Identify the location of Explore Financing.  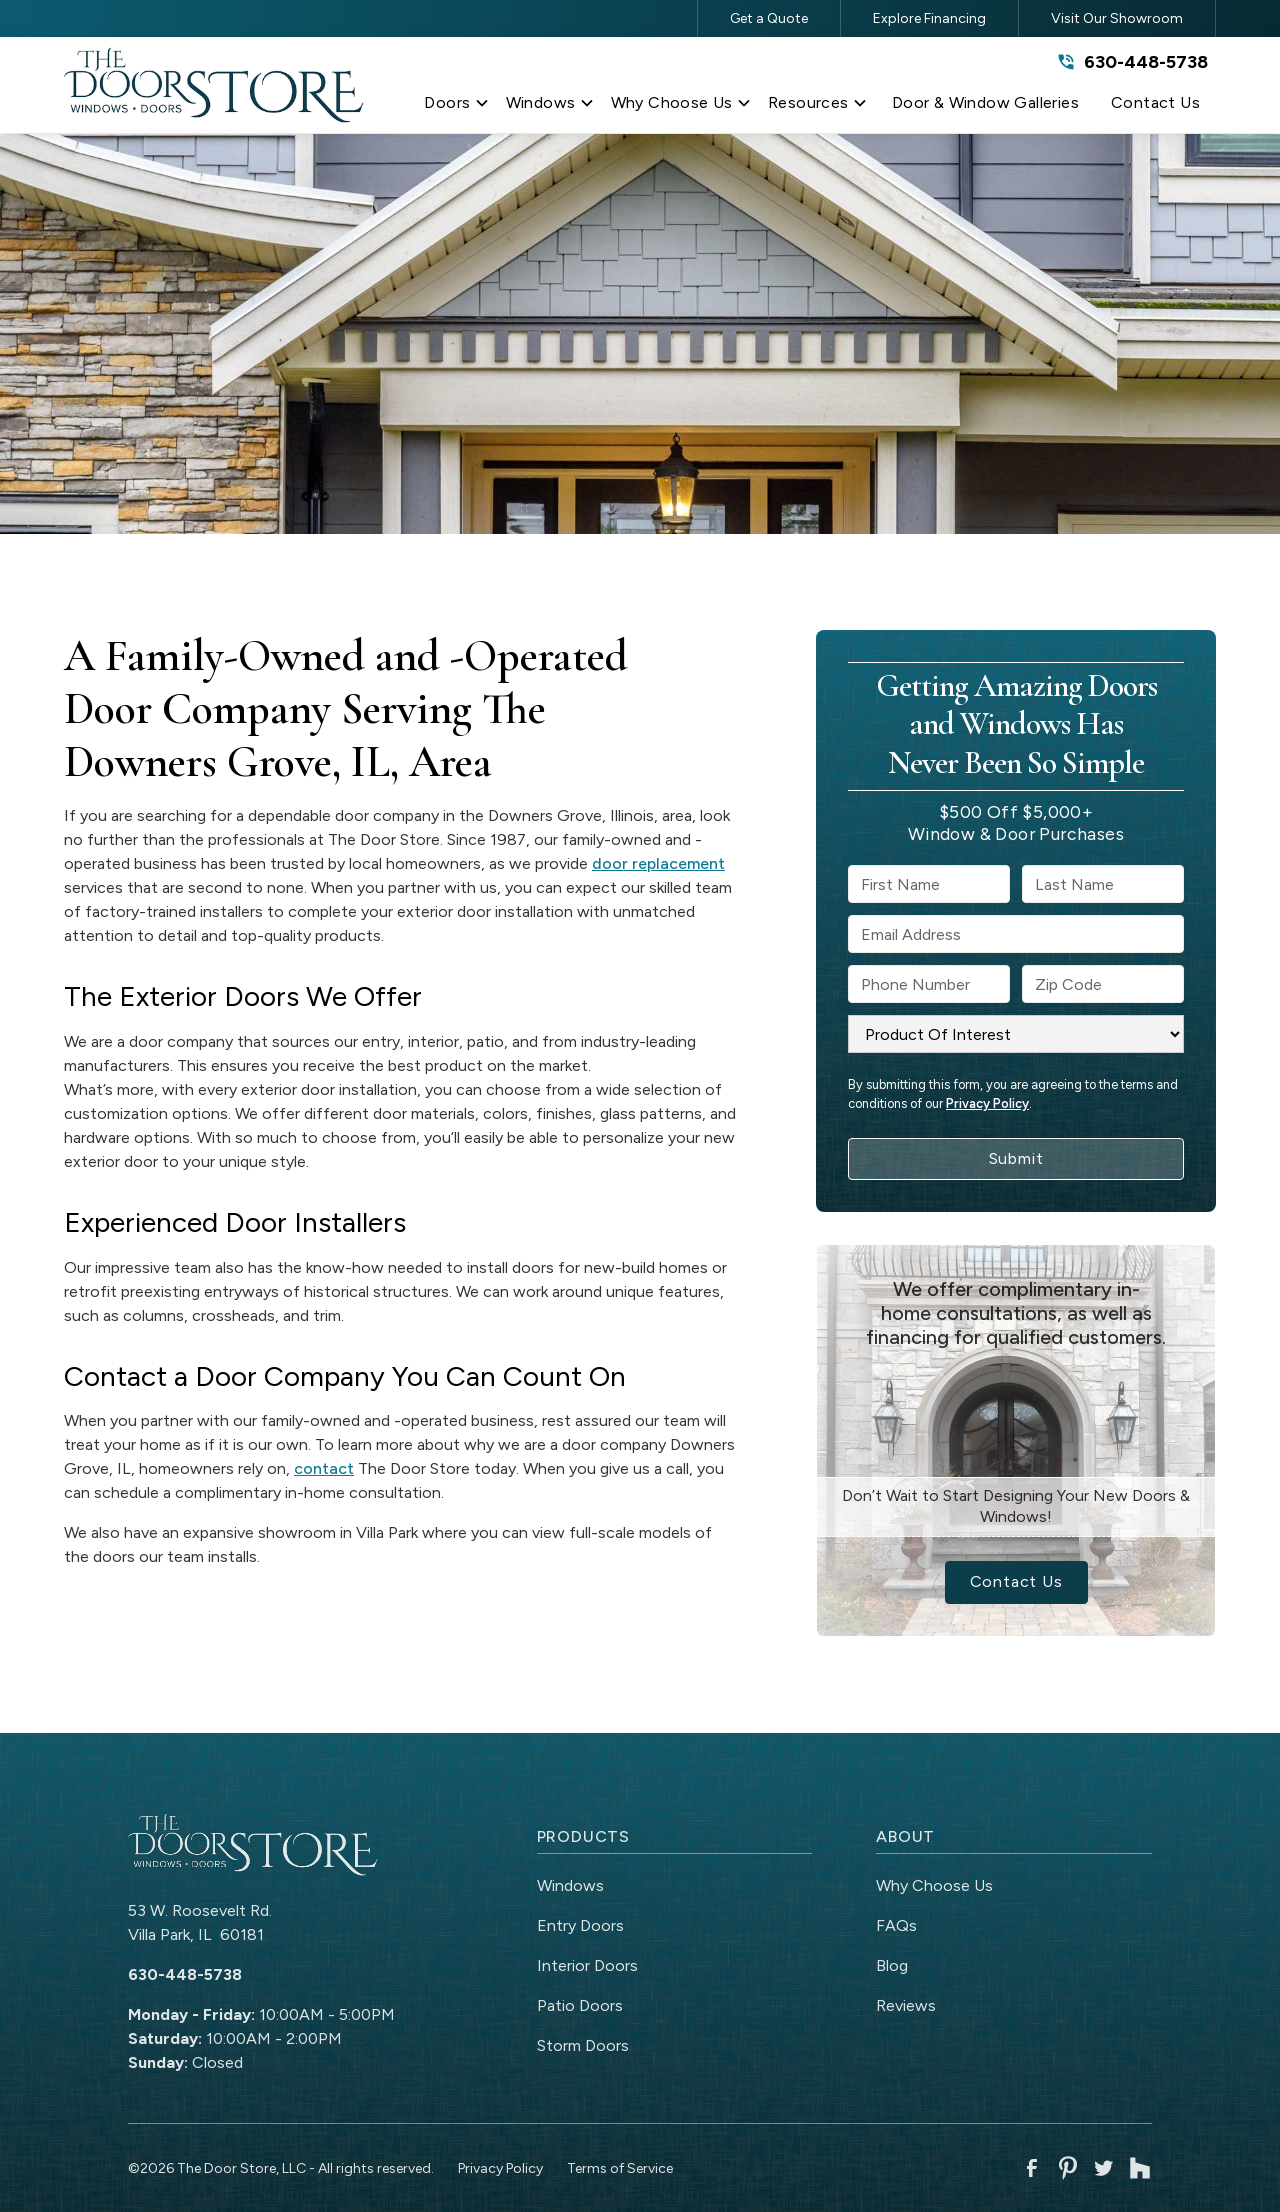
(929, 18).